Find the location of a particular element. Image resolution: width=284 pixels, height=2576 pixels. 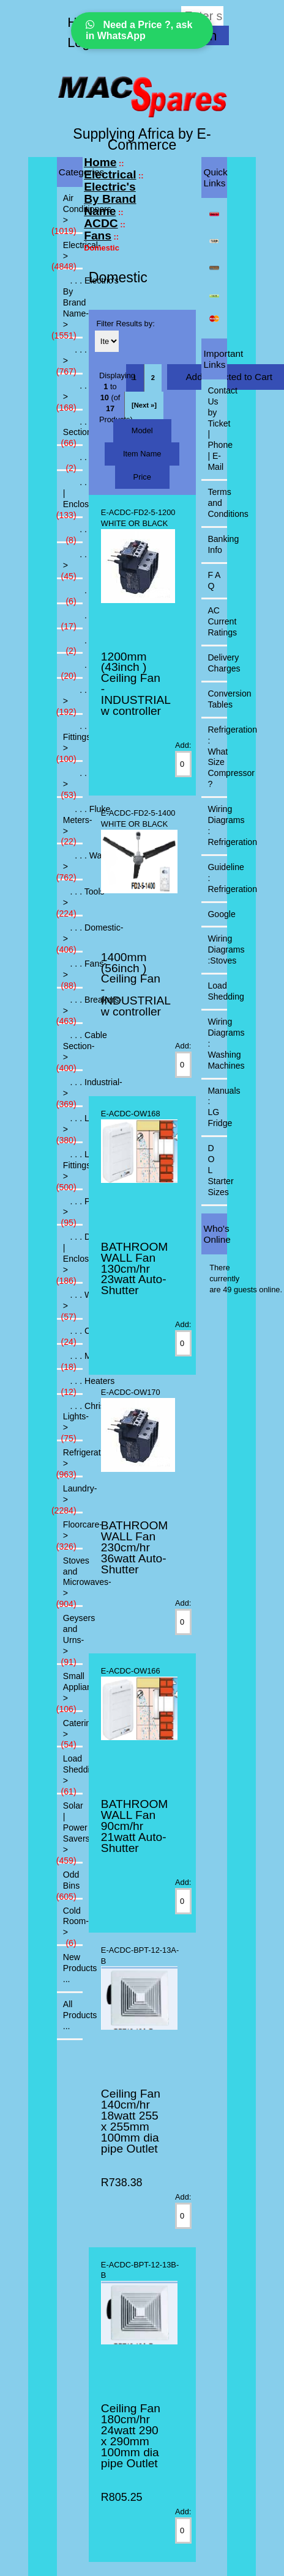

Conversion Tables is located at coordinates (217, 699).